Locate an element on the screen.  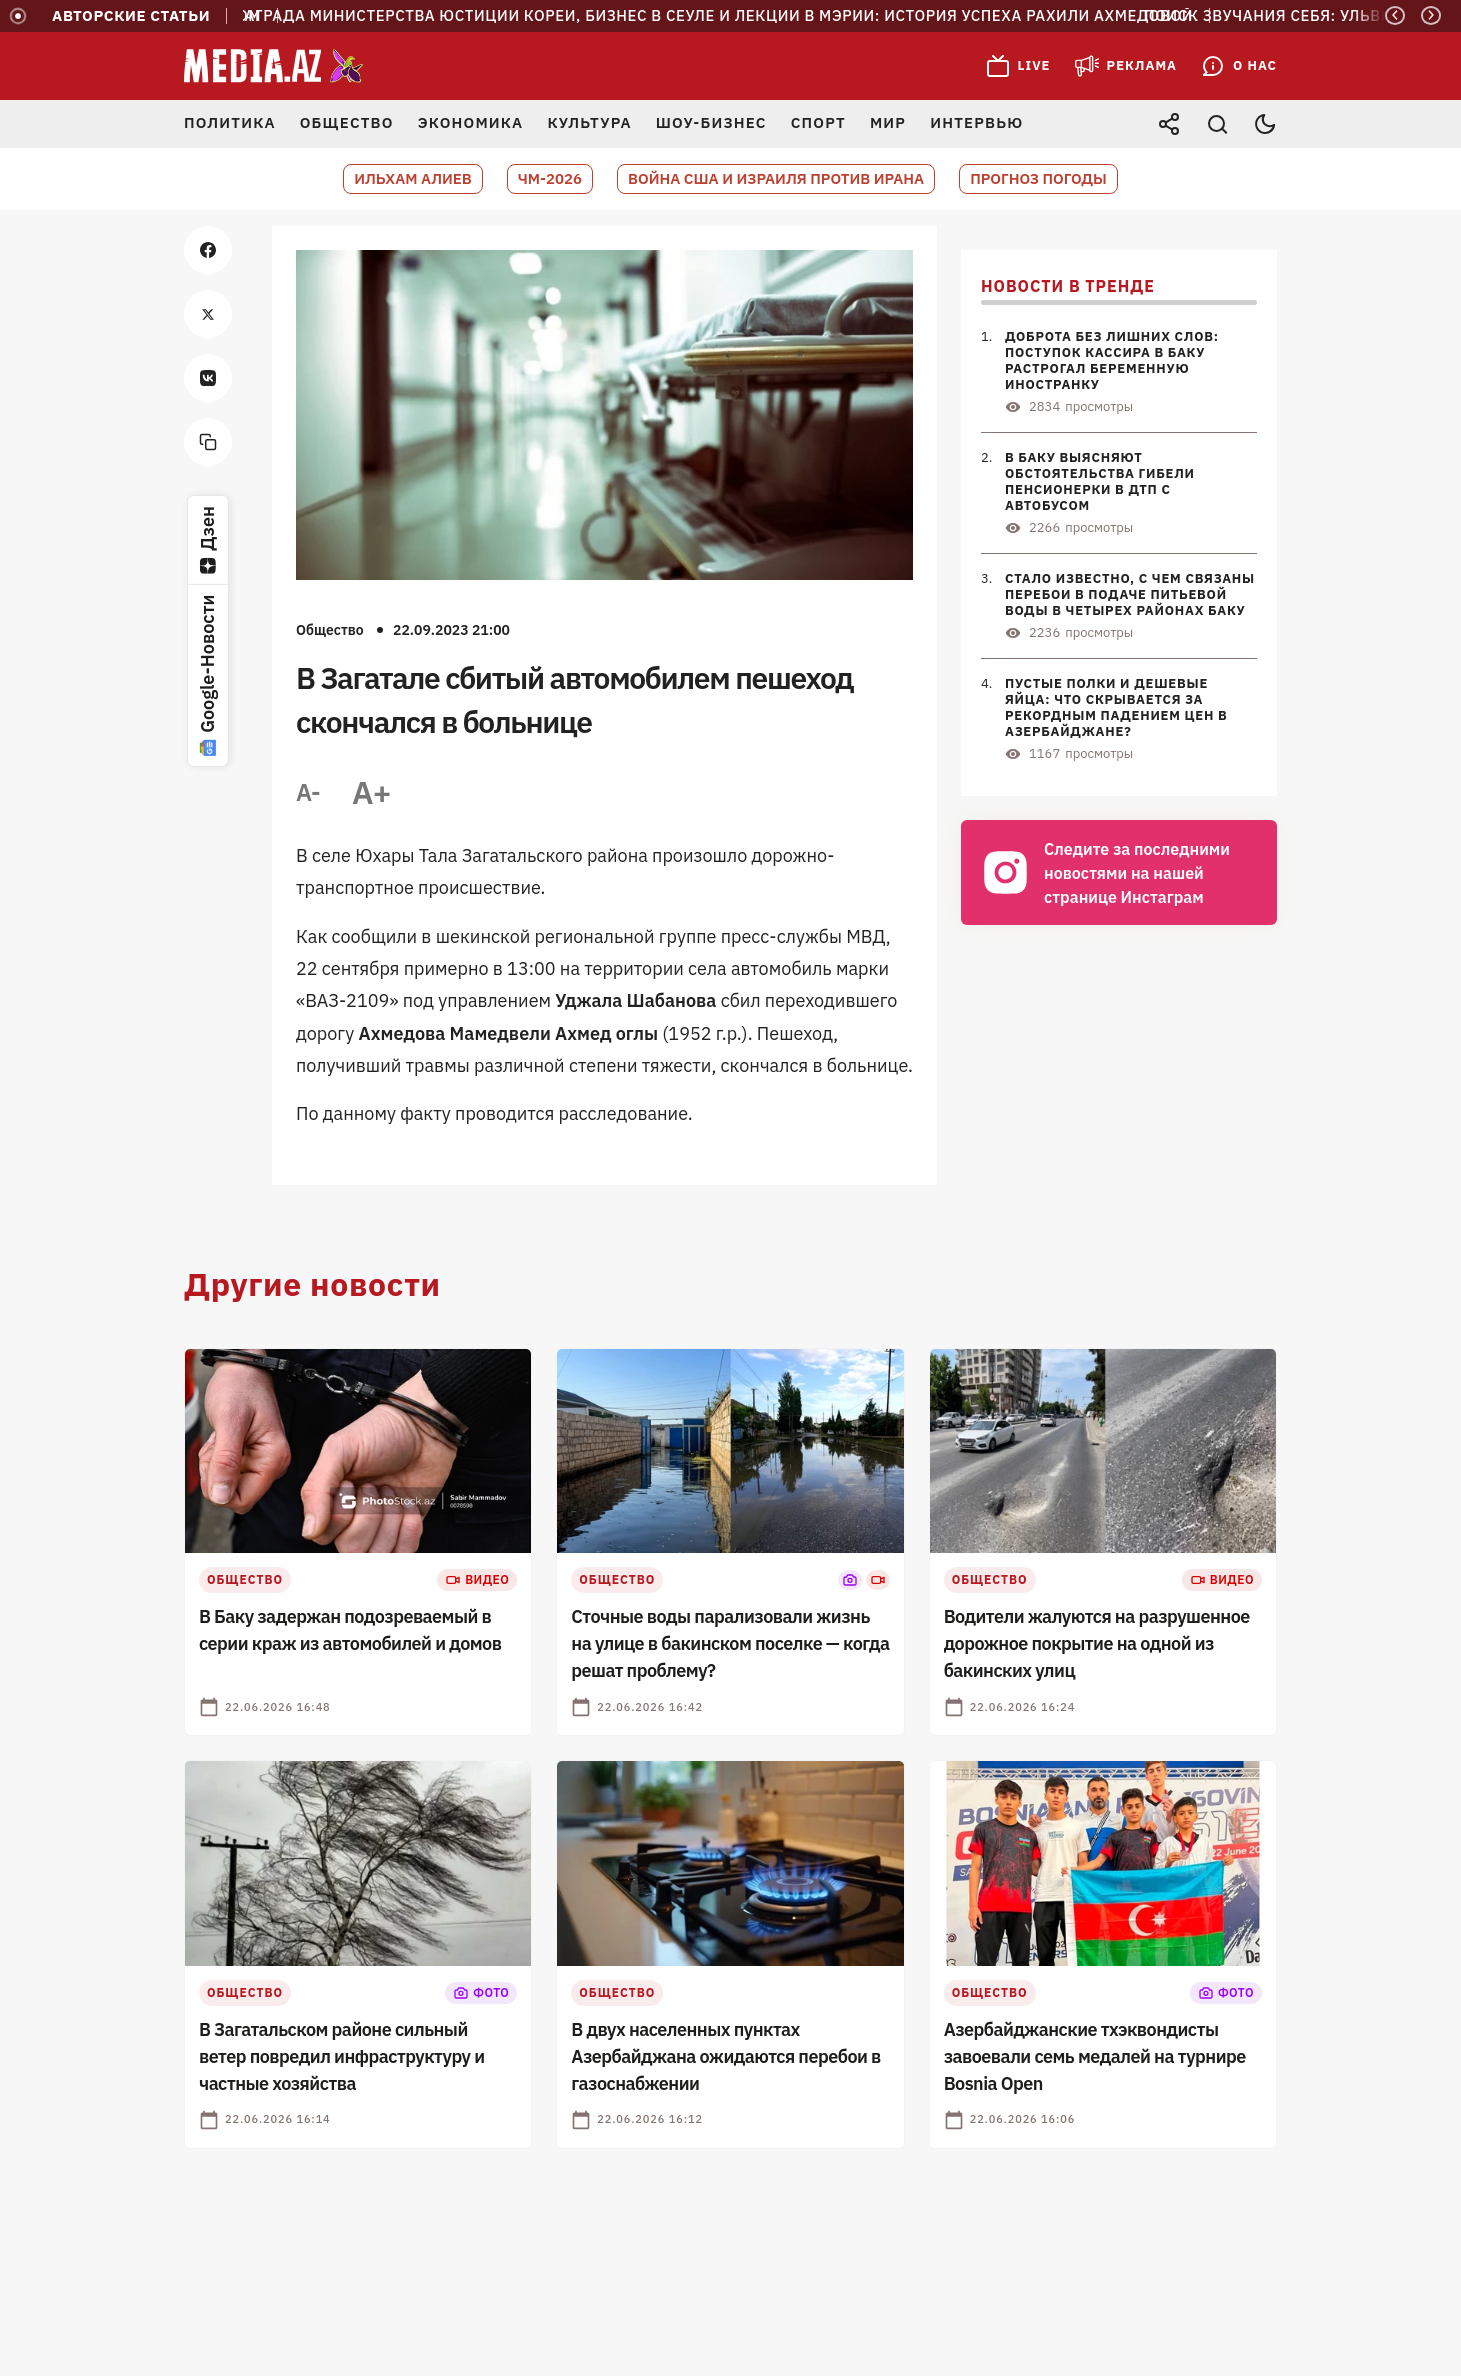
[Next] is located at coordinates (1431, 15).